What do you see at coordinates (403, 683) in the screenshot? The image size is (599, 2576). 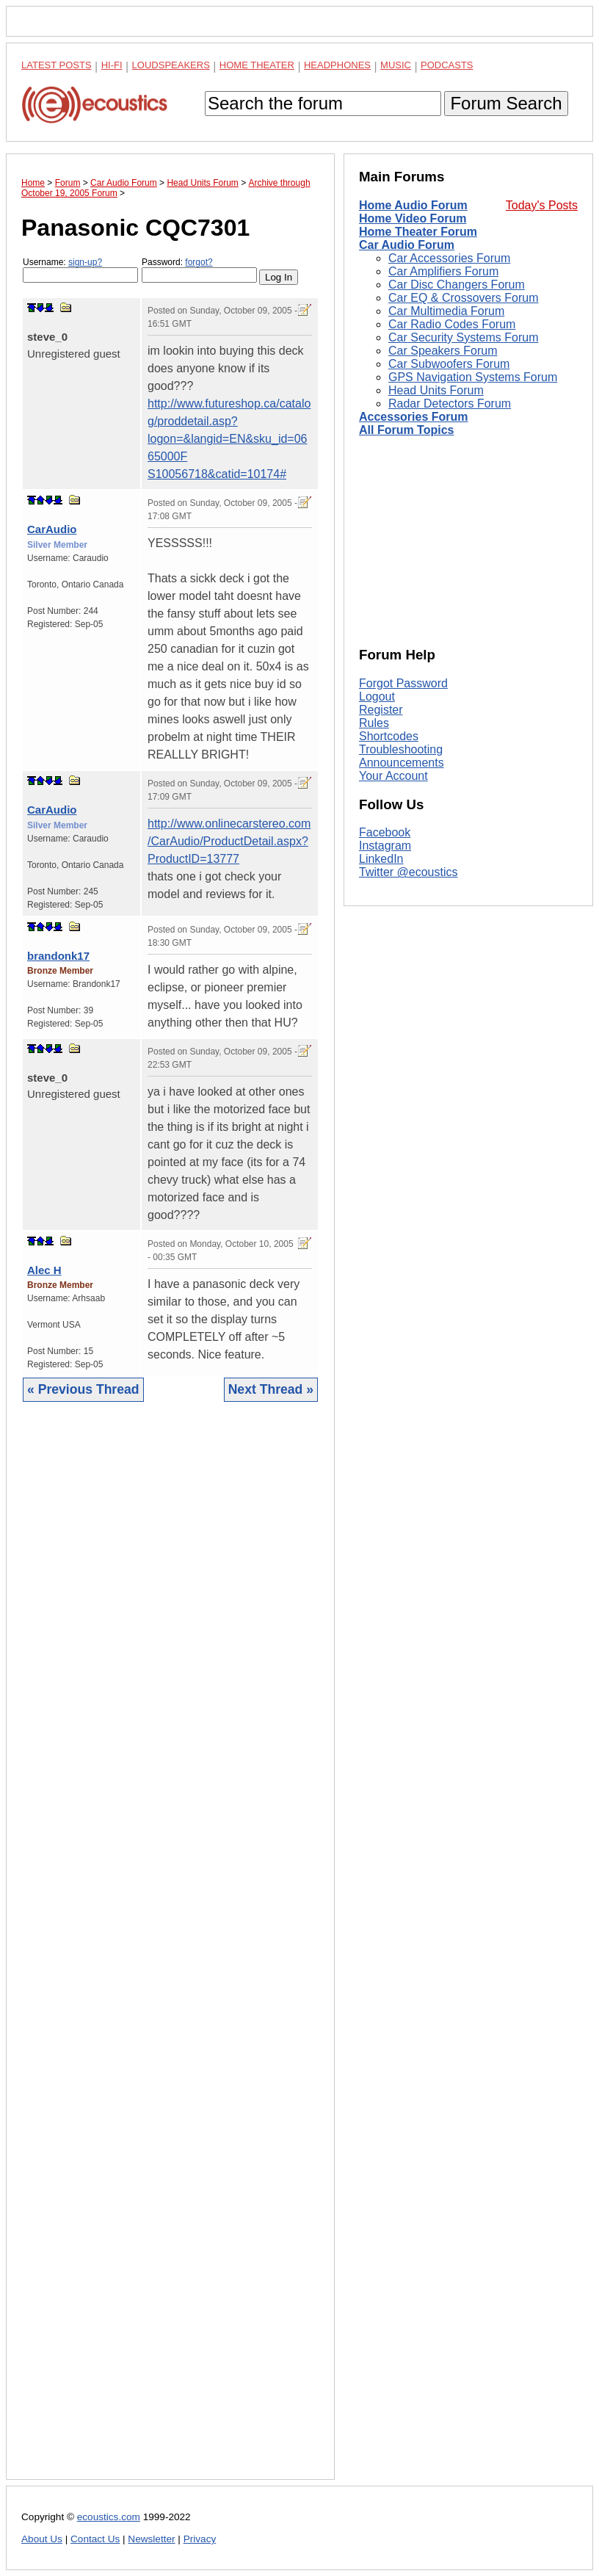 I see `Forgot Password` at bounding box center [403, 683].